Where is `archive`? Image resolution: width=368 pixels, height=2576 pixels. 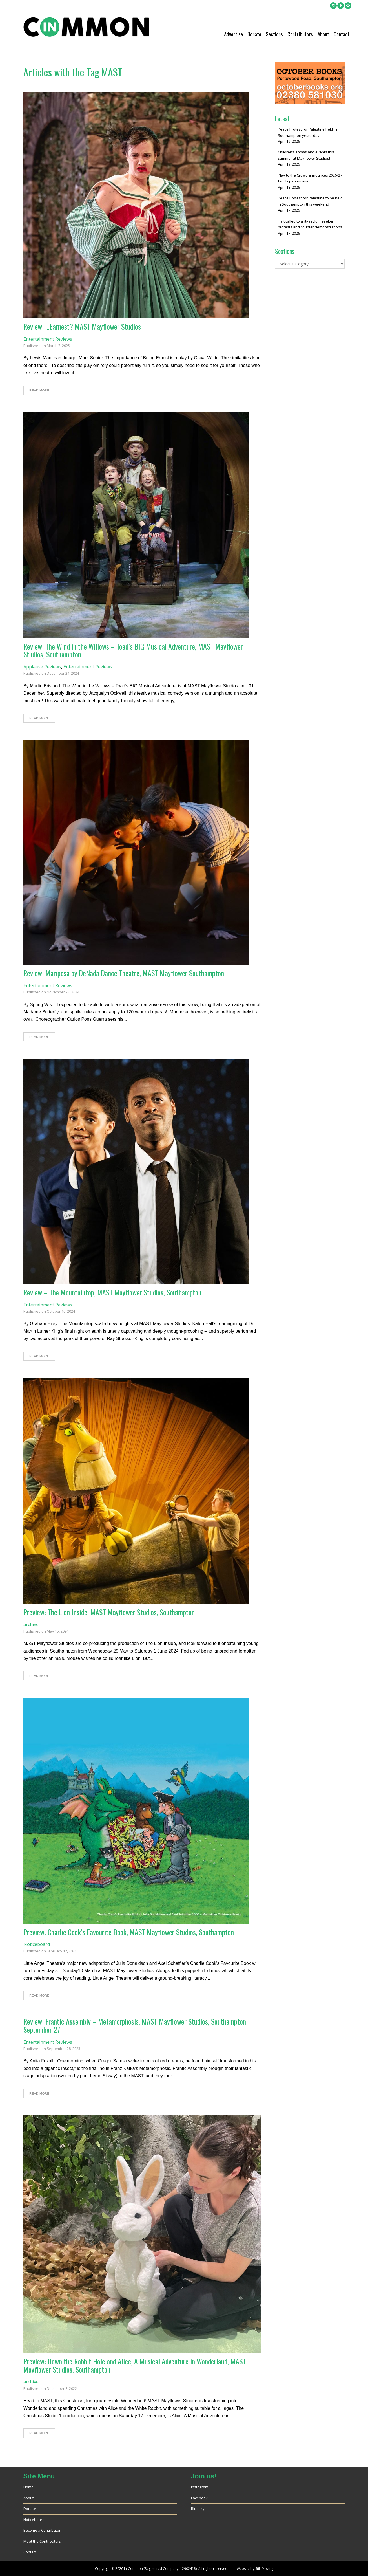
archive is located at coordinates (31, 1624).